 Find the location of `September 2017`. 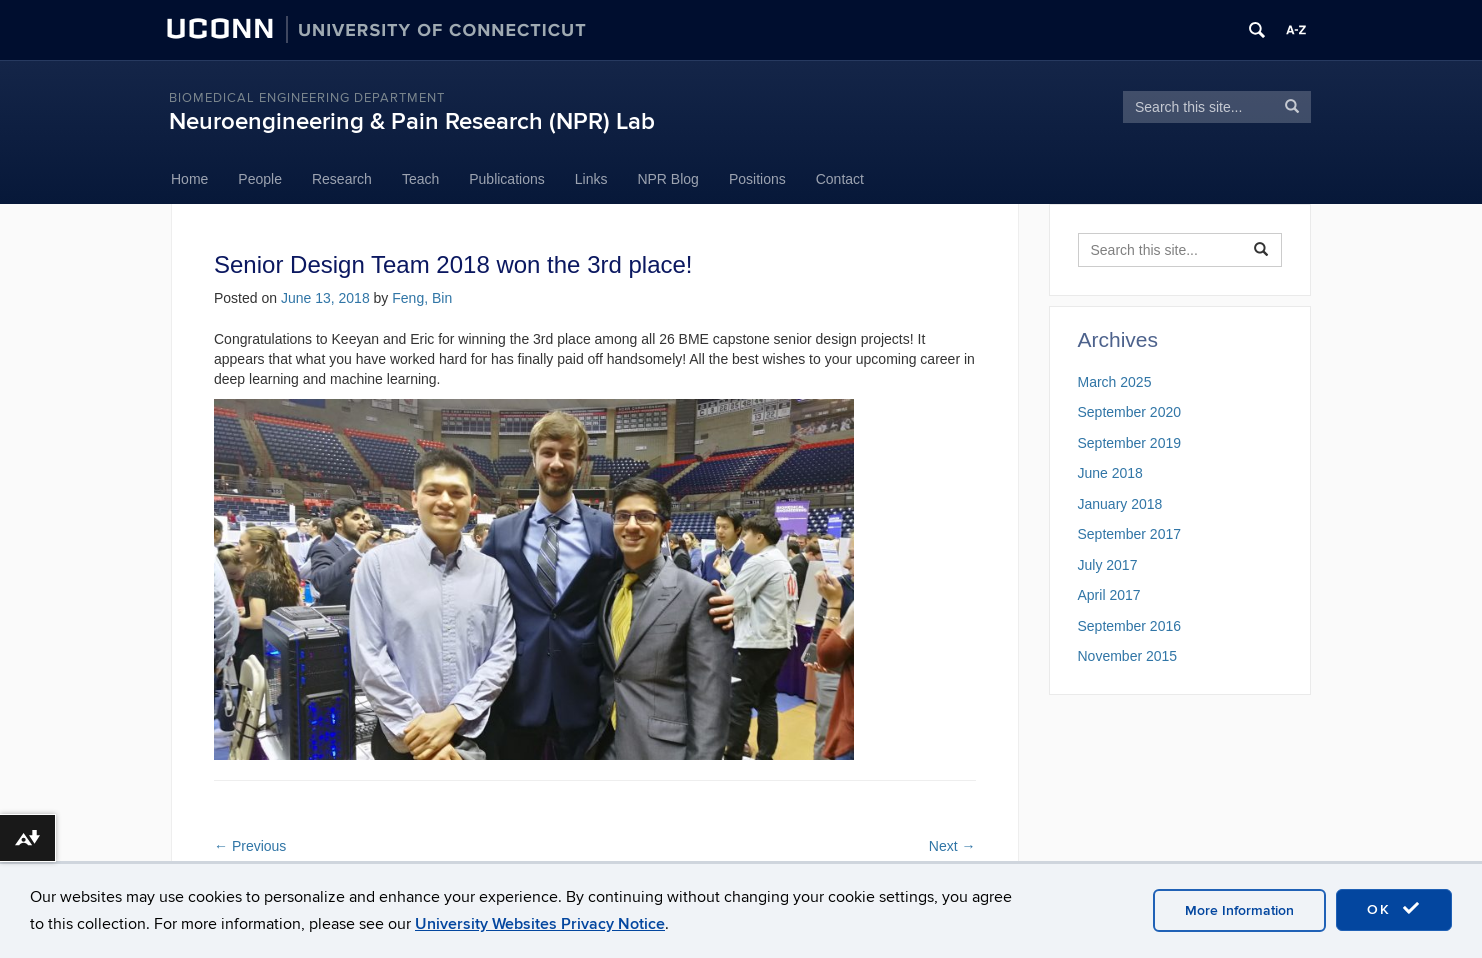

September 2017 is located at coordinates (1130, 534).